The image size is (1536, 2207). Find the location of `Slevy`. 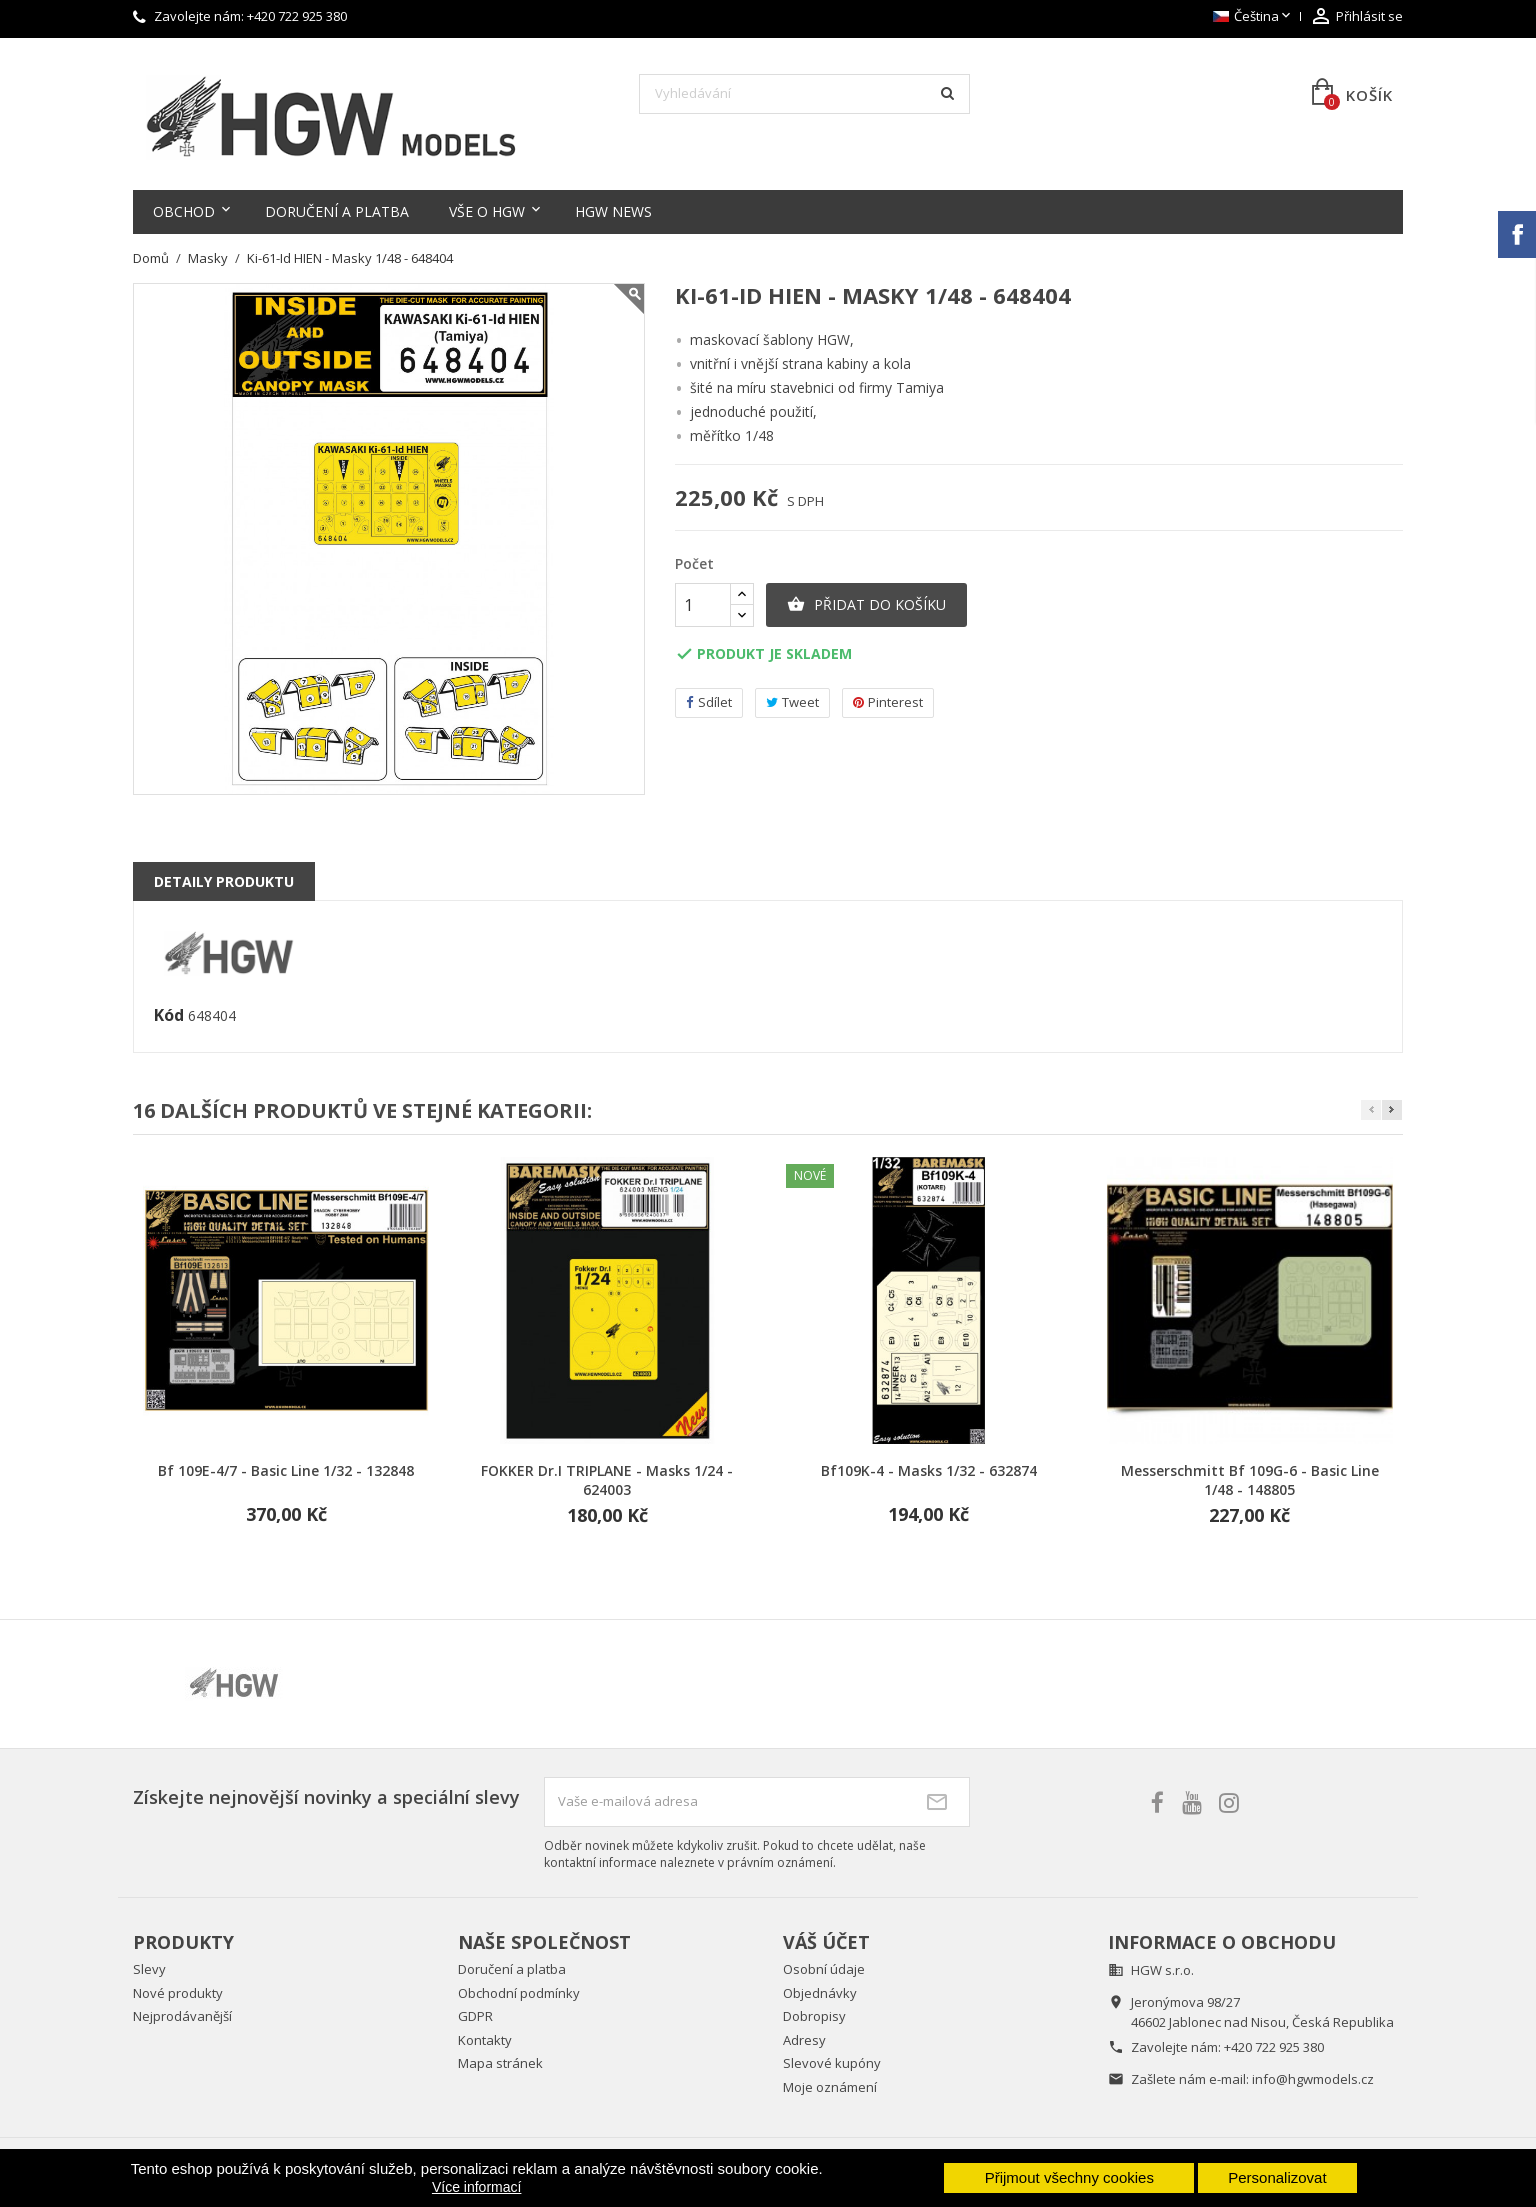

Slevy is located at coordinates (149, 1969).